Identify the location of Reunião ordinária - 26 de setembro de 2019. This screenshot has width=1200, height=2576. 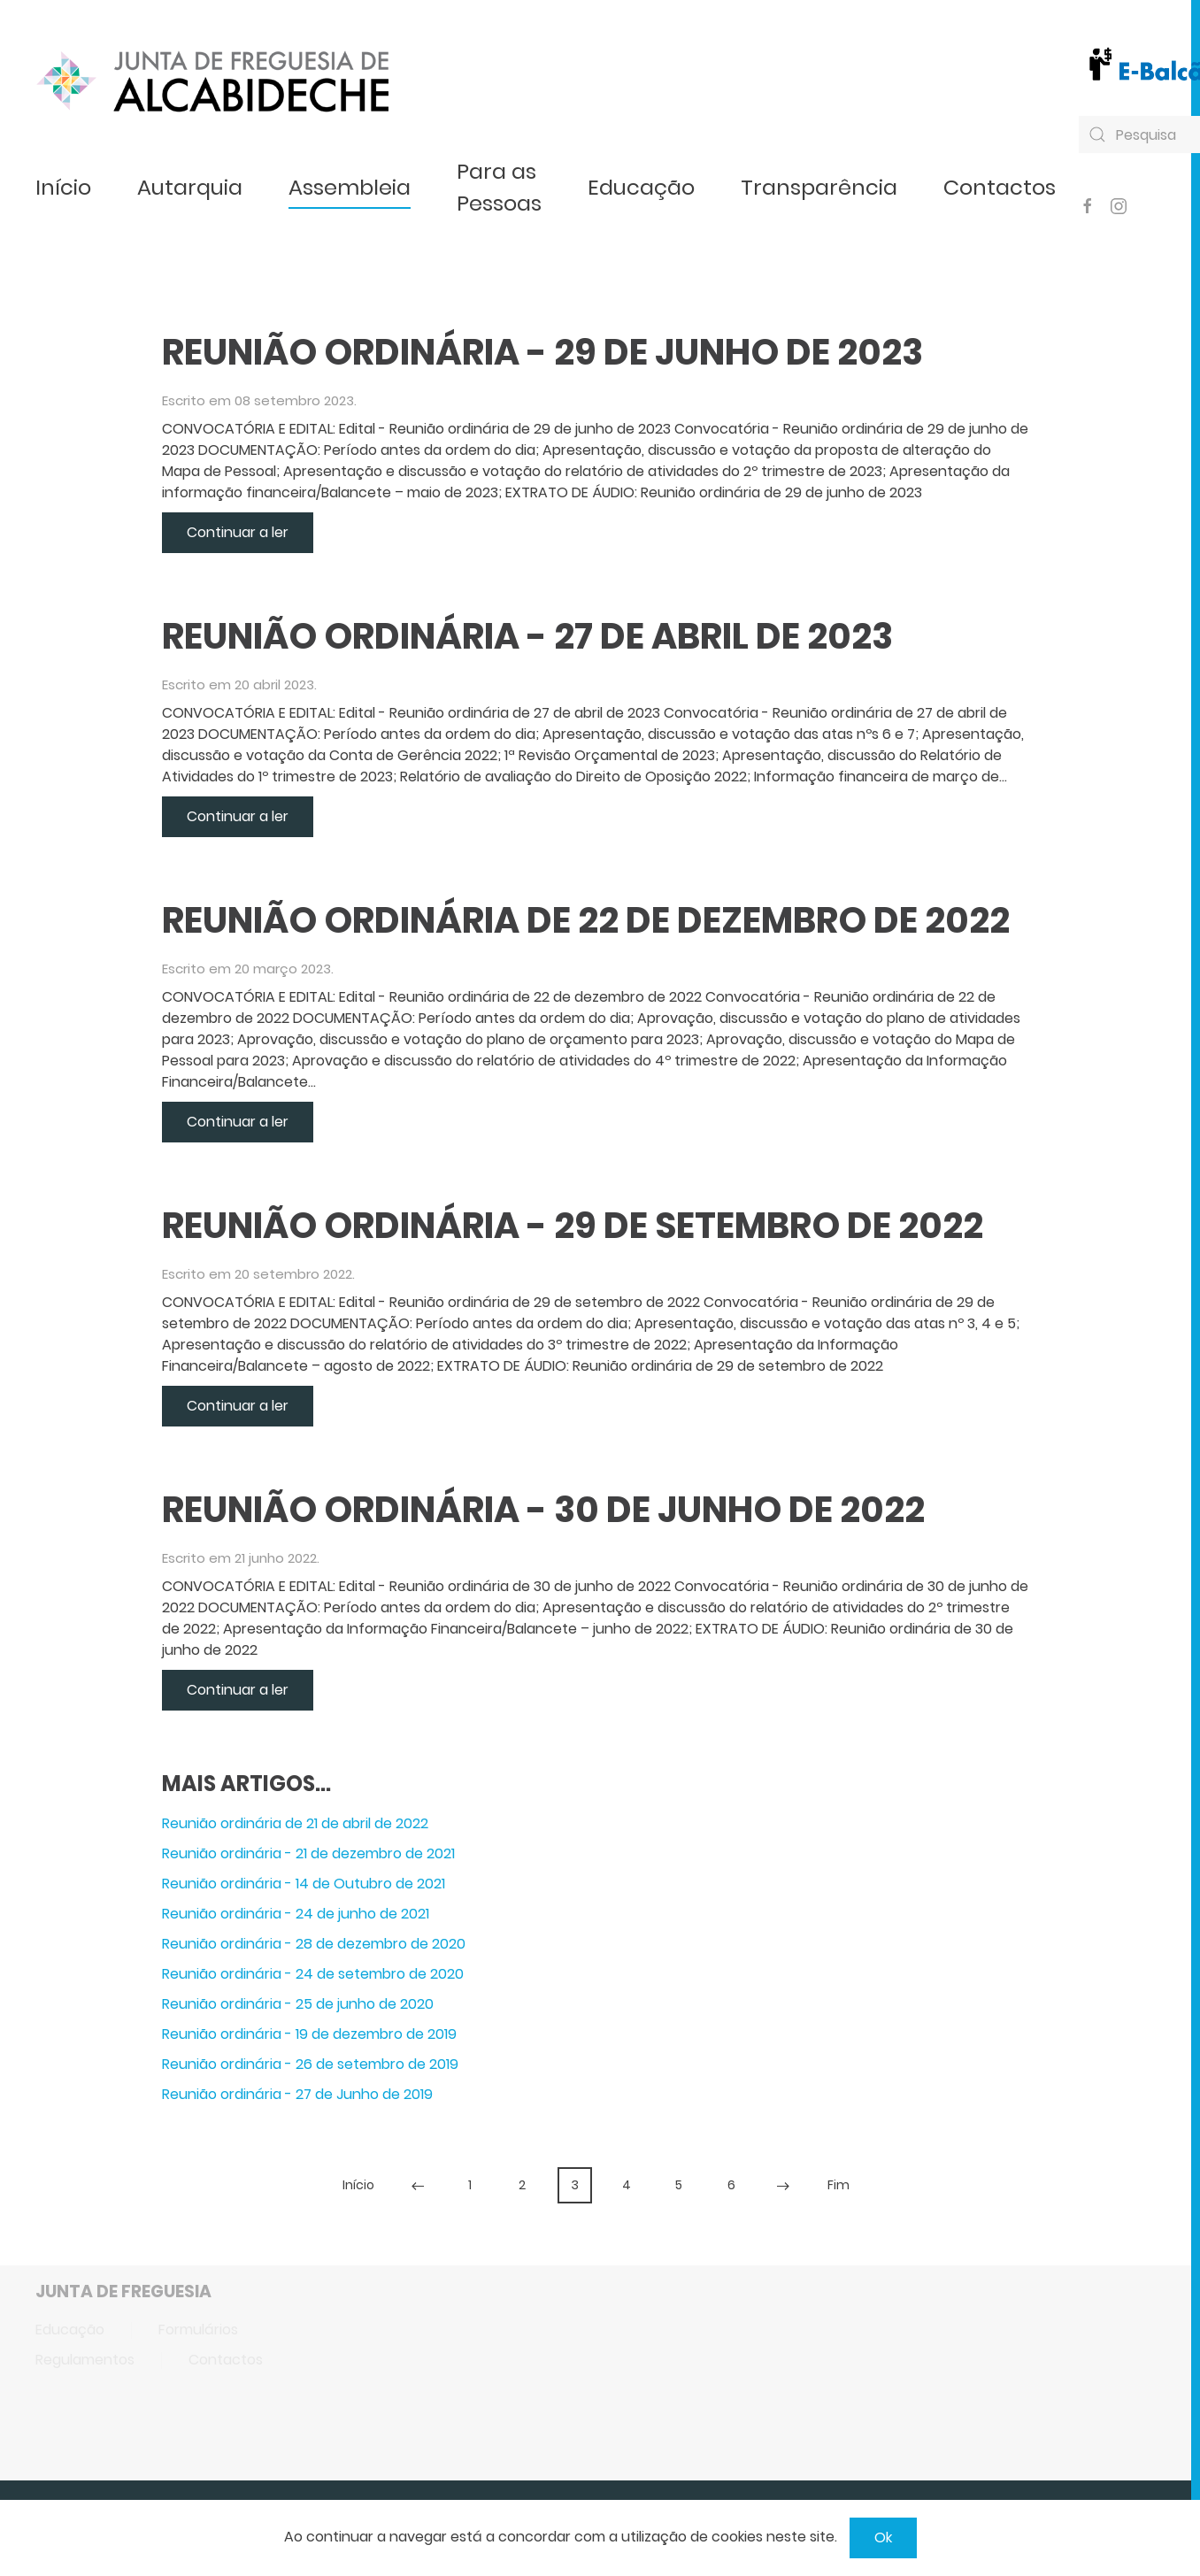
(310, 2064).